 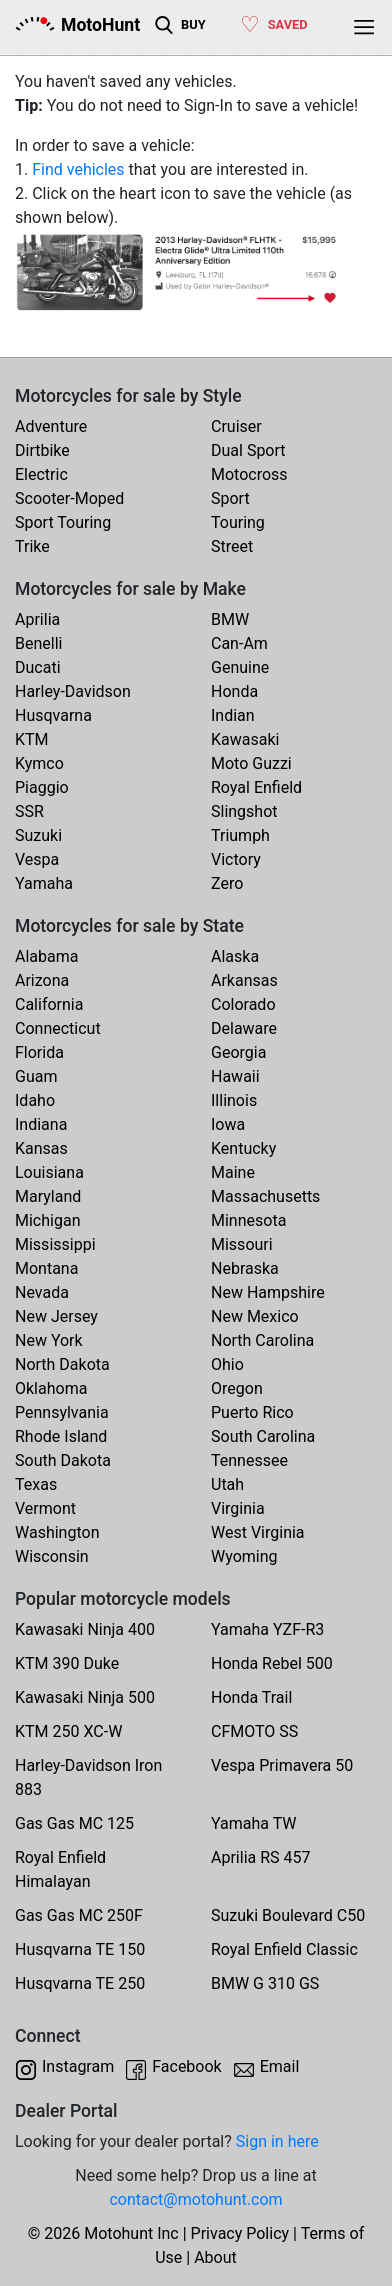 What do you see at coordinates (48, 1196) in the screenshot?
I see `Maryland` at bounding box center [48, 1196].